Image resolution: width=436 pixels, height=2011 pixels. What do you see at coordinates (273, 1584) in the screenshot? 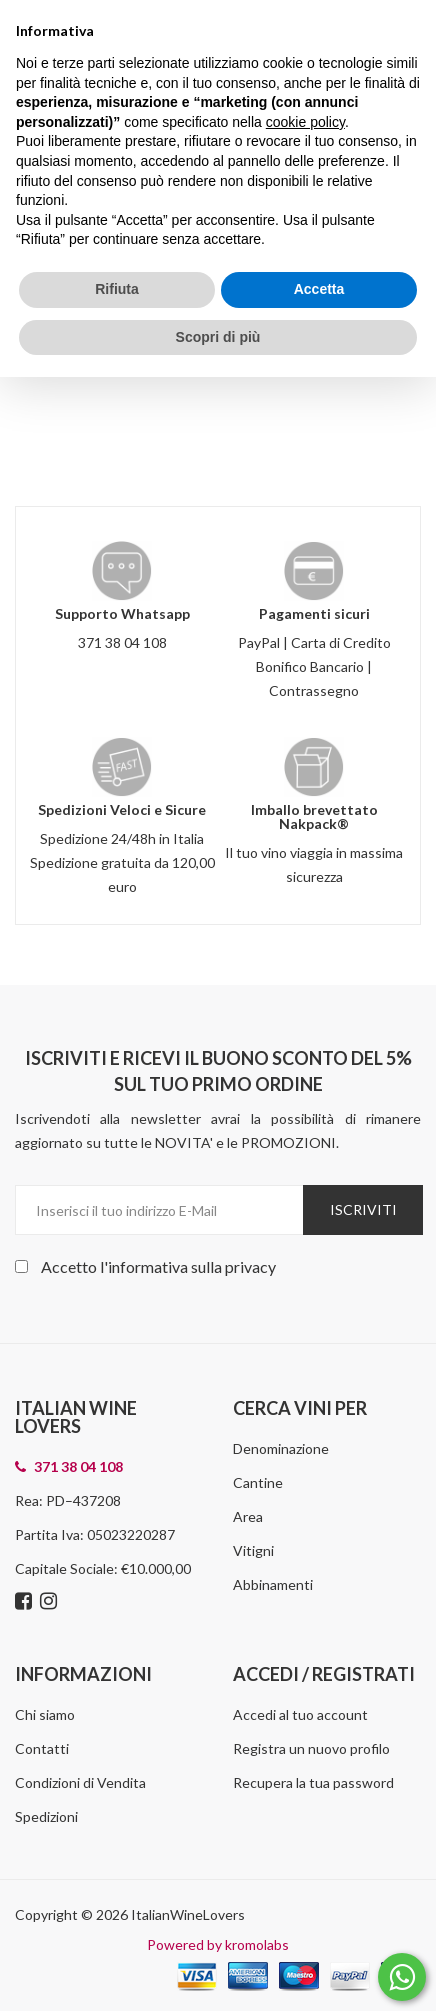
I see `Abbinamenti` at bounding box center [273, 1584].